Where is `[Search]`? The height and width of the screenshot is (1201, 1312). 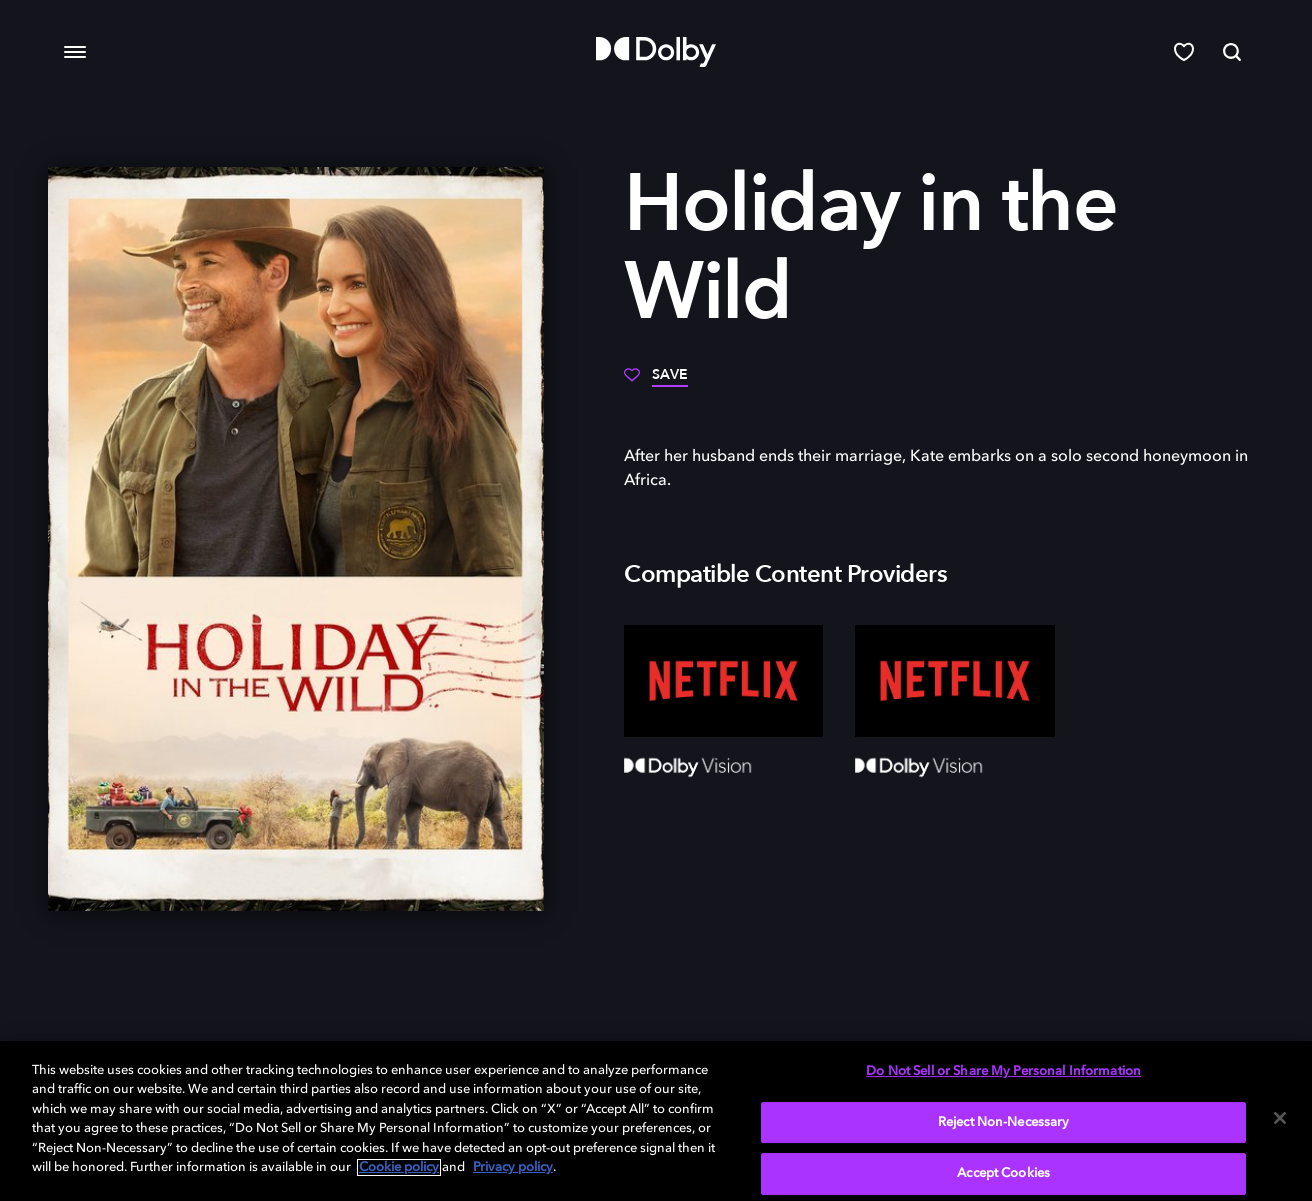 [Search] is located at coordinates (1232, 52).